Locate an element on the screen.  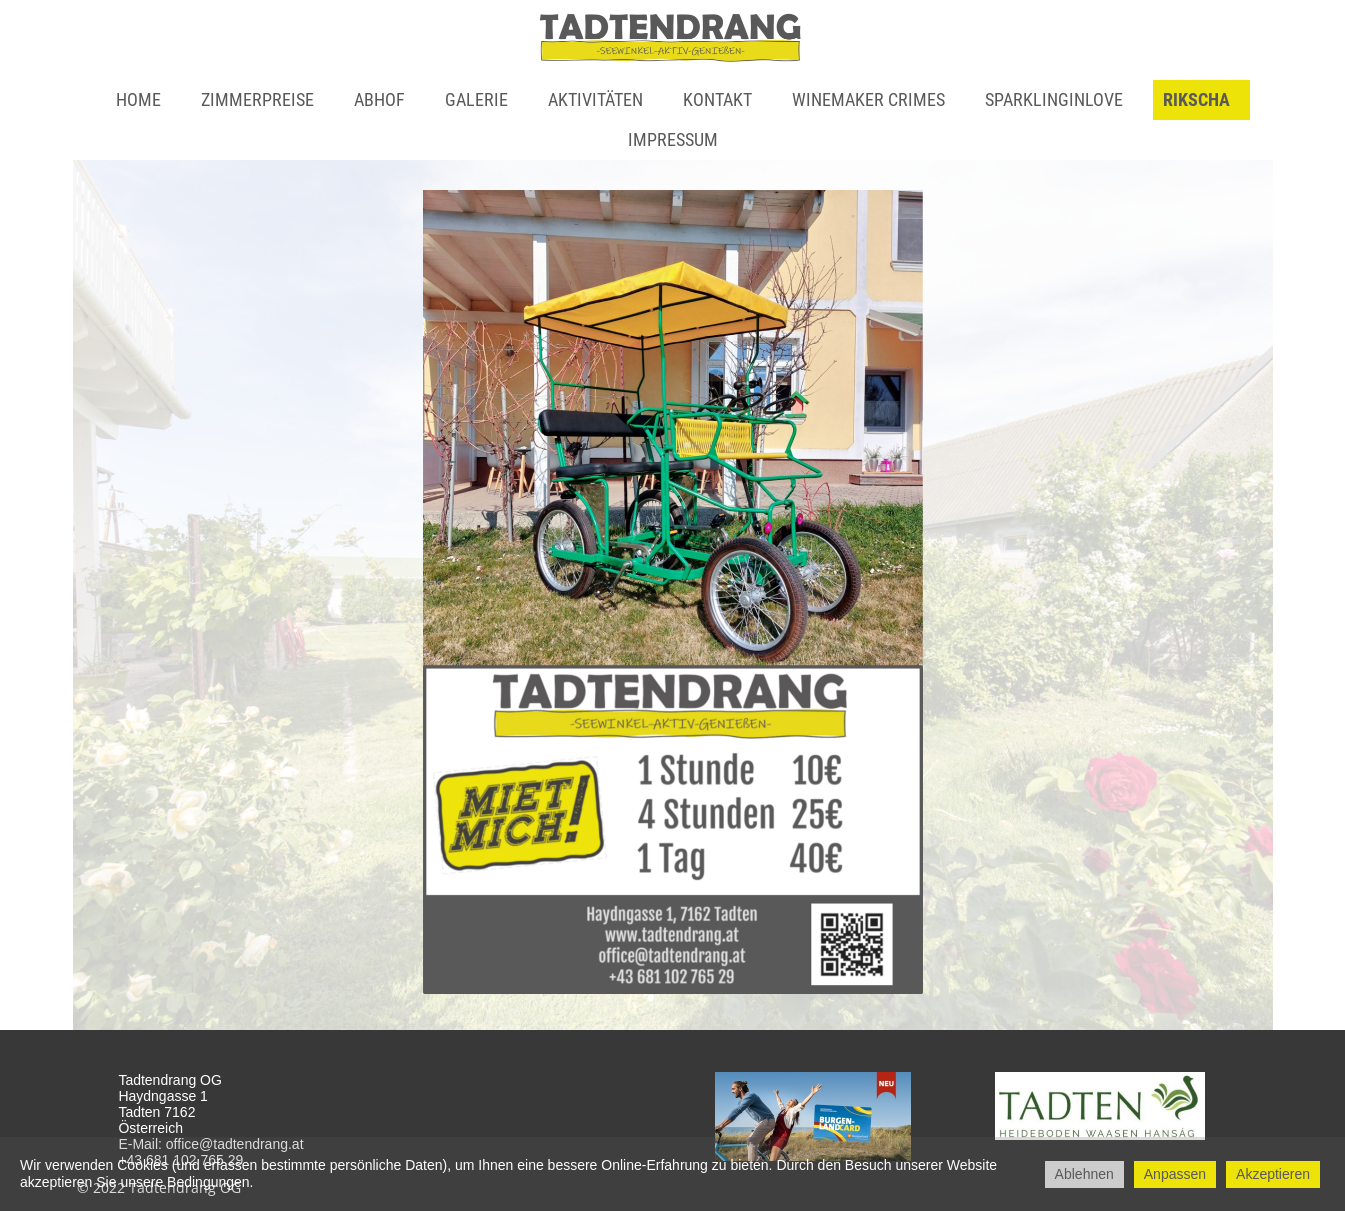
Zimmerpreise is located at coordinates (257, 99).